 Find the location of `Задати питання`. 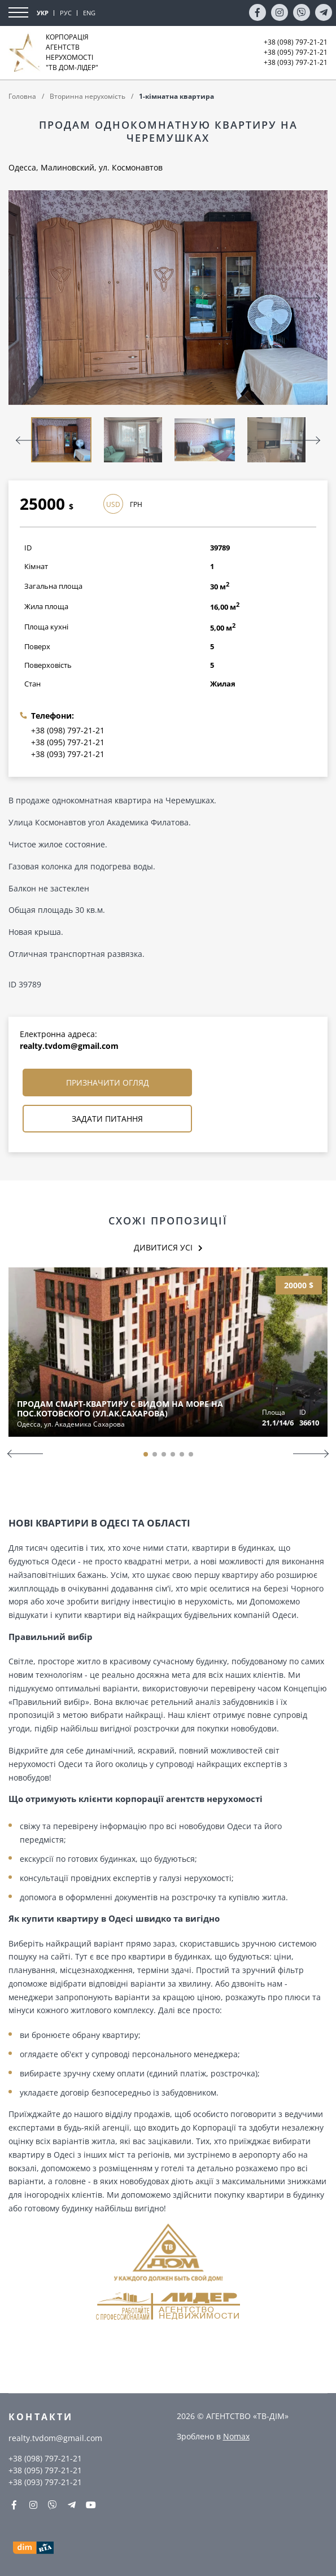

Задати питання is located at coordinates (107, 1118).